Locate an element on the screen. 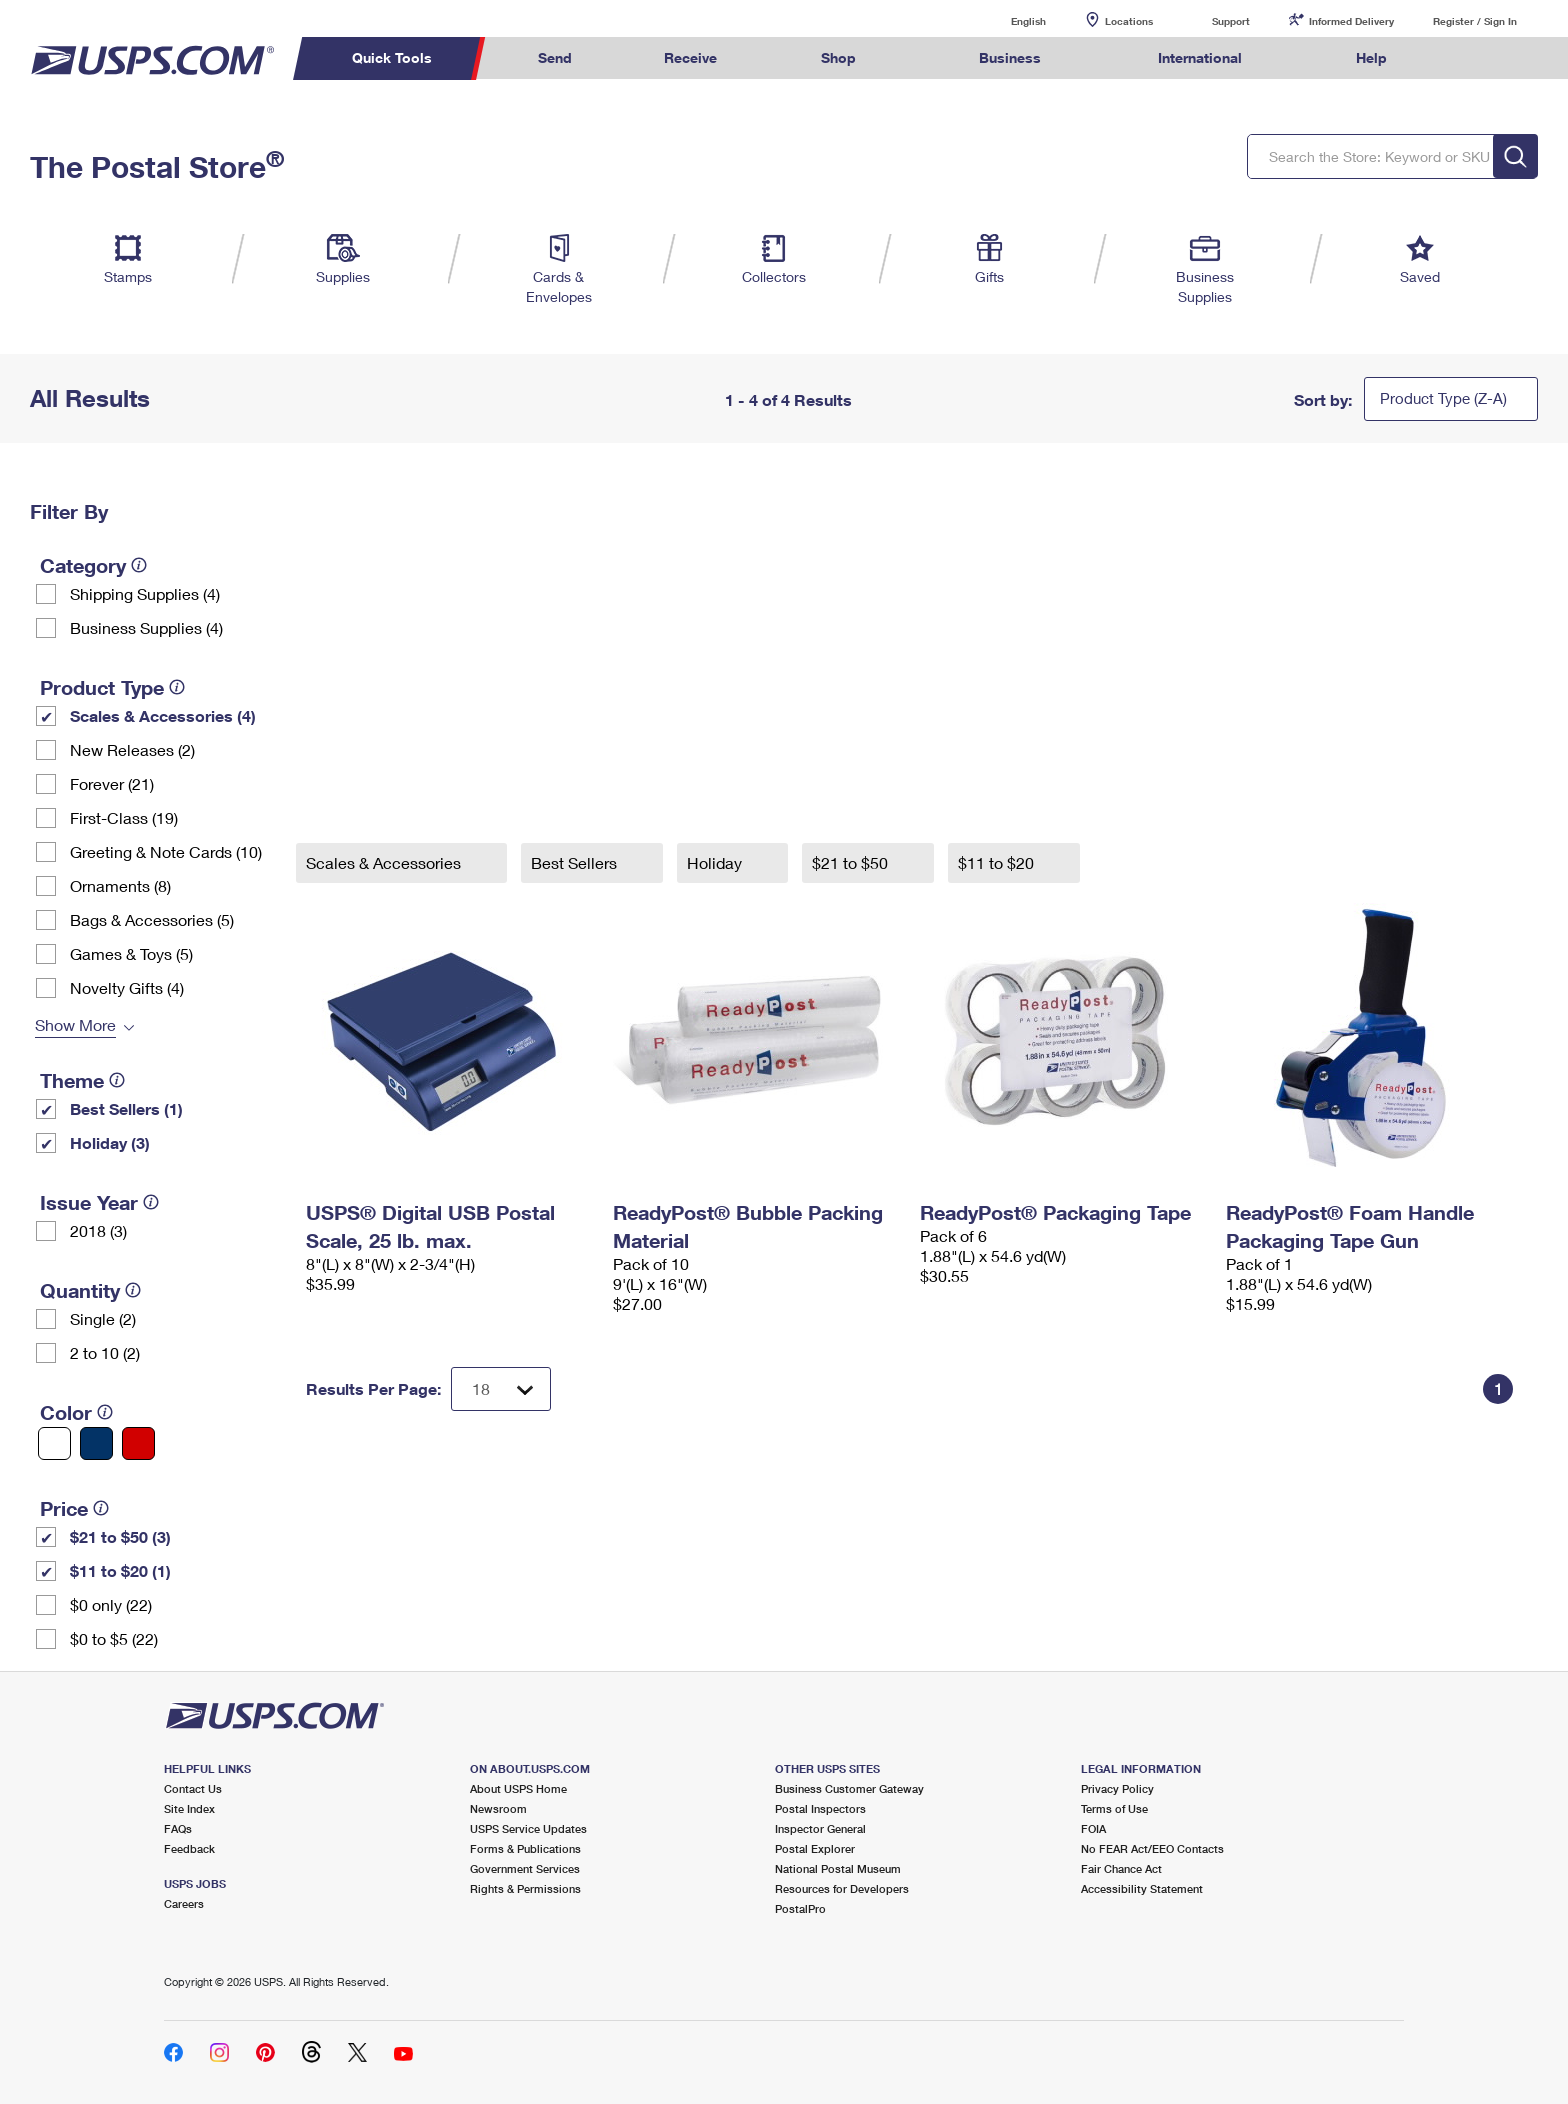  $11 to $20 is located at coordinates (998, 862).